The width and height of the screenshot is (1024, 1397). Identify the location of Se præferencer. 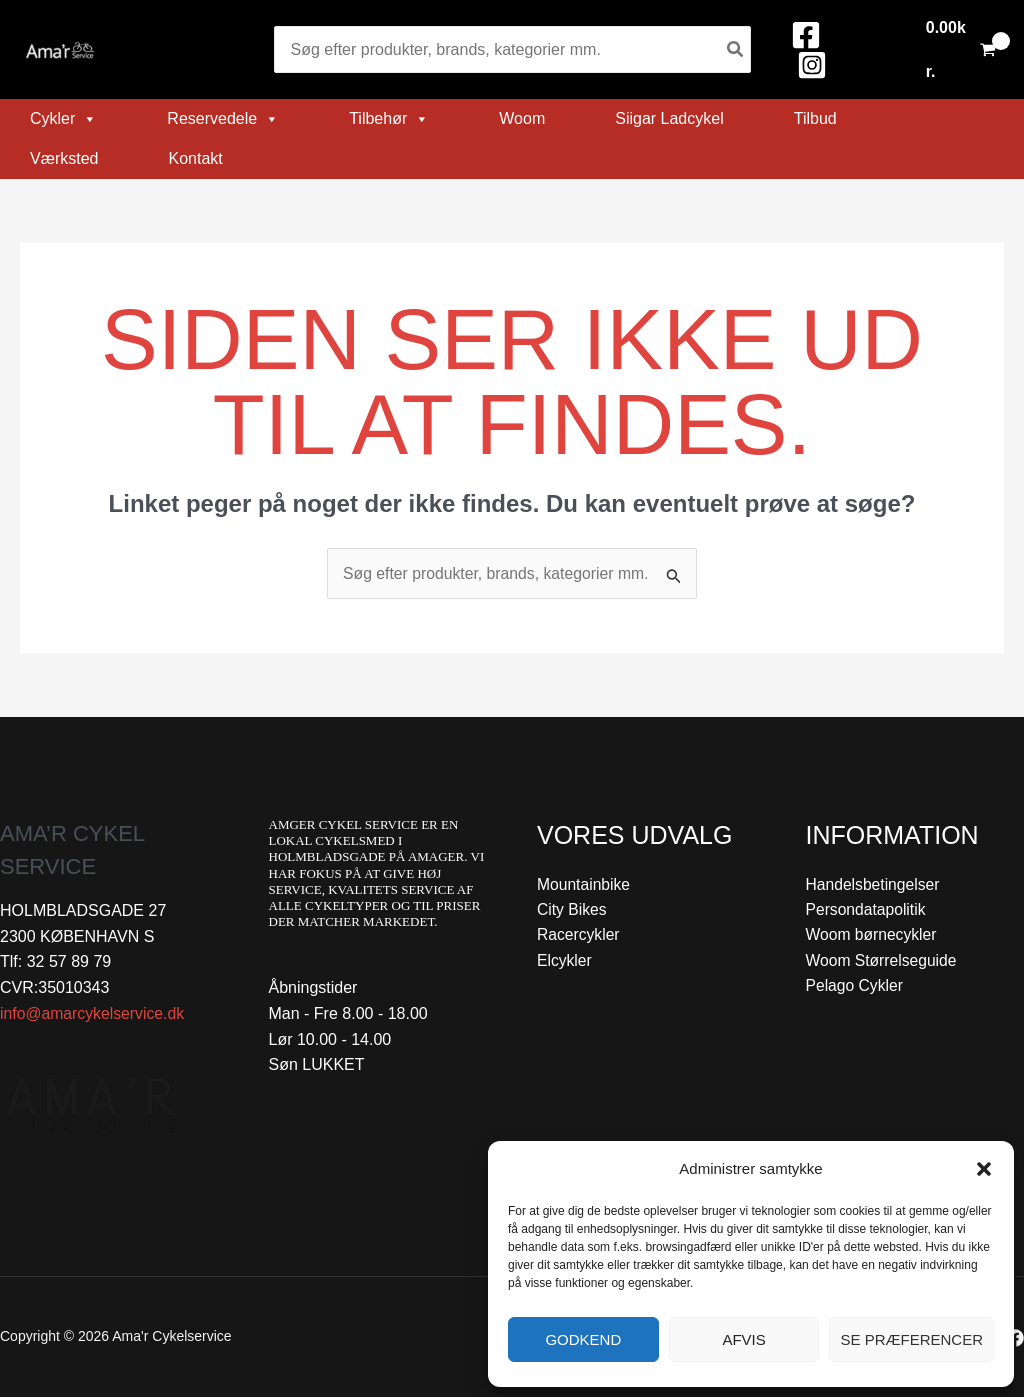
(911, 1339).